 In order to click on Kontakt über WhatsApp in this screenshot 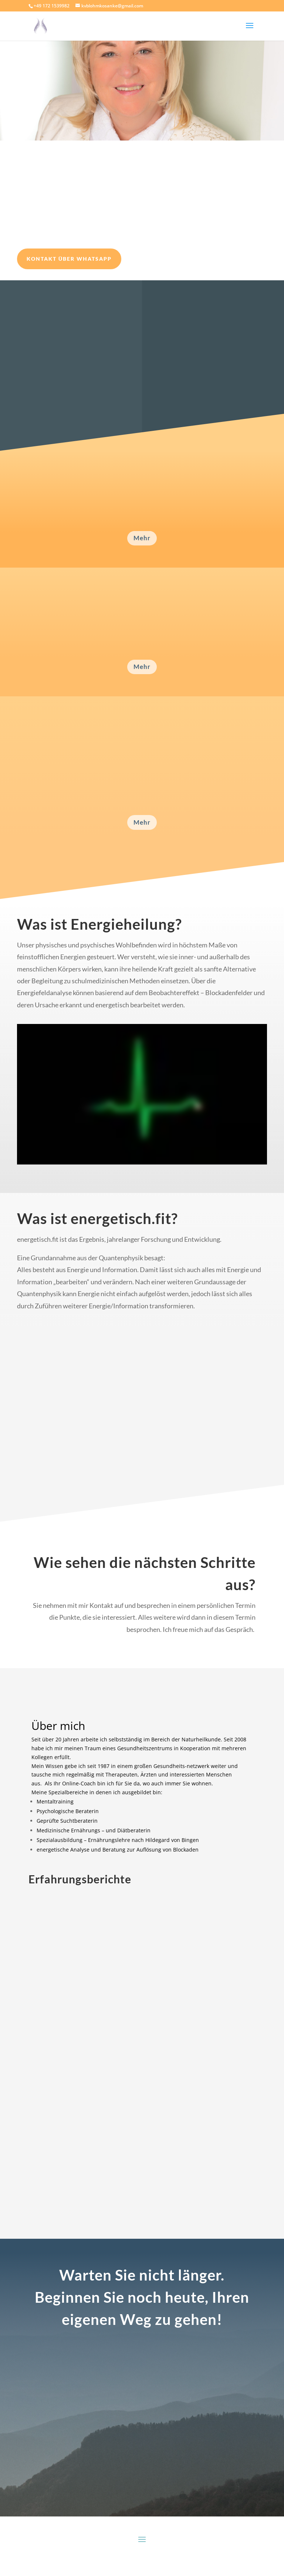, I will do `click(69, 259)`.